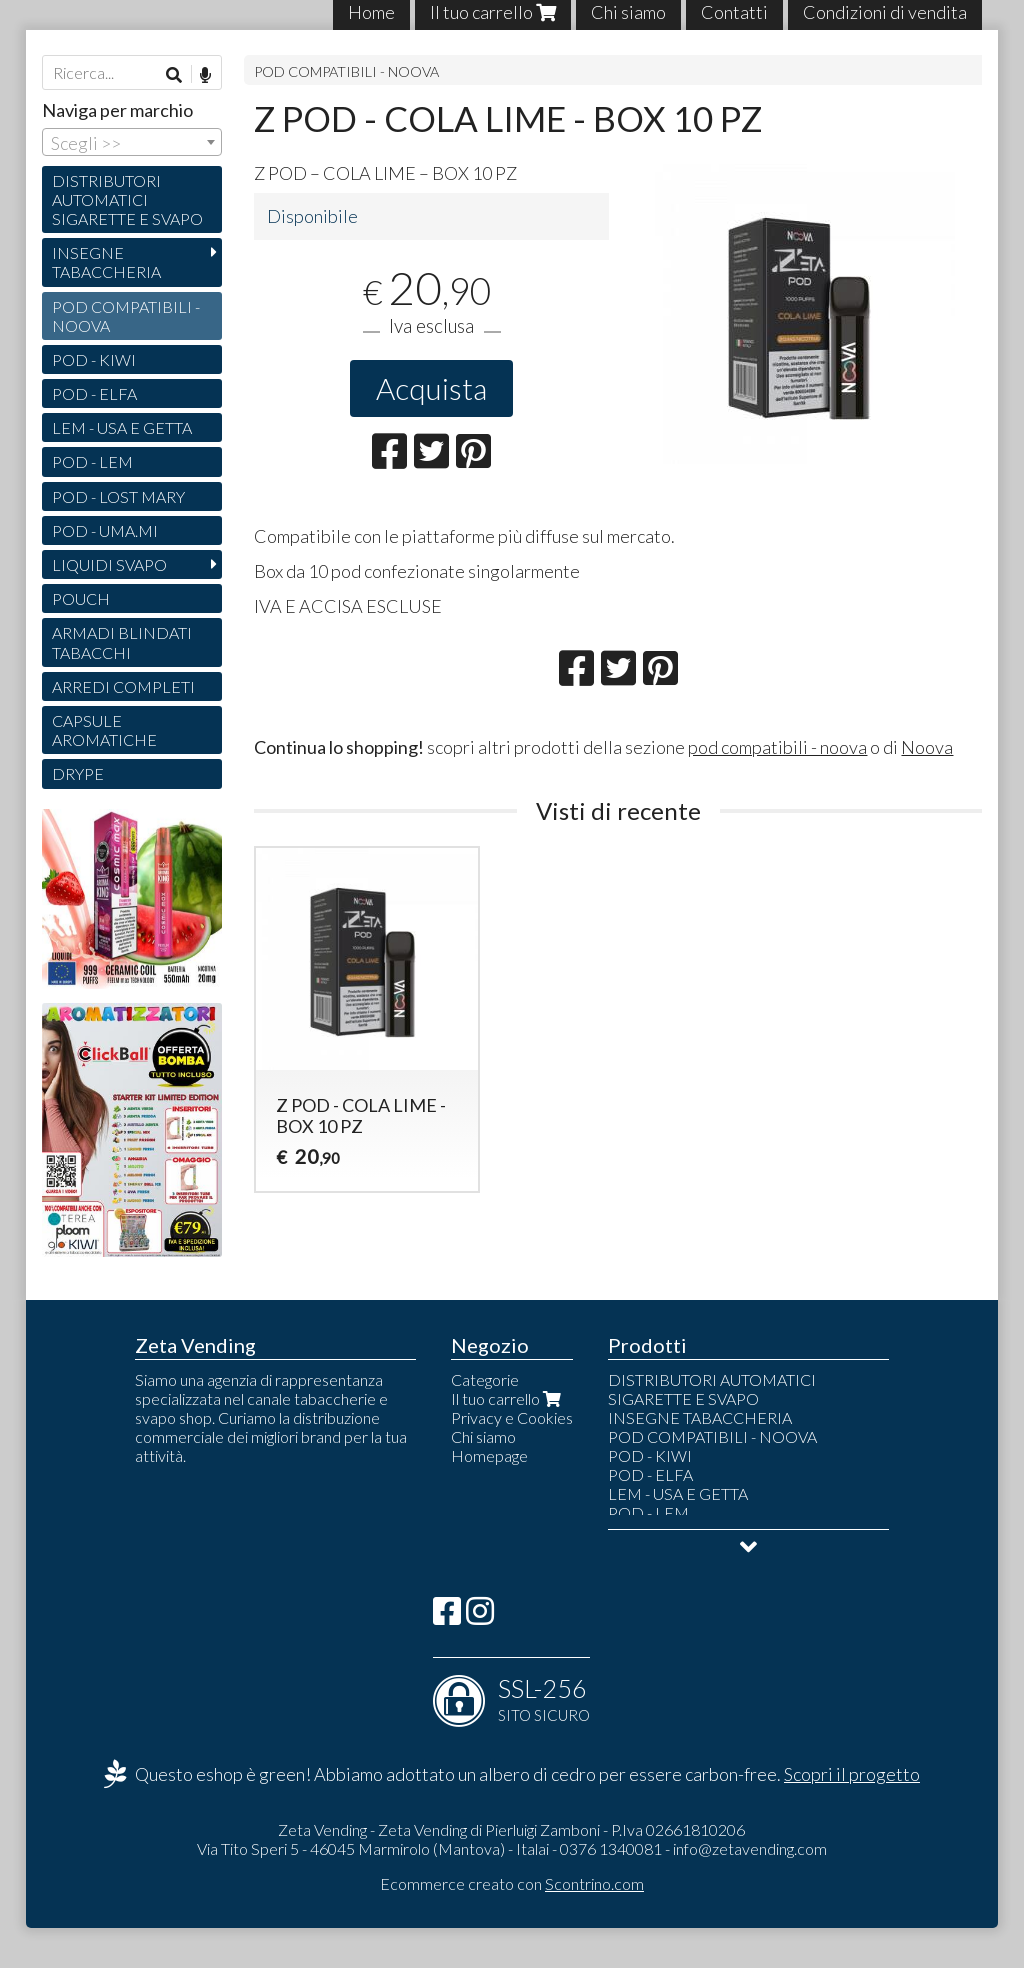 This screenshot has height=1968, width=1024. I want to click on Categorie, so click(485, 1379).